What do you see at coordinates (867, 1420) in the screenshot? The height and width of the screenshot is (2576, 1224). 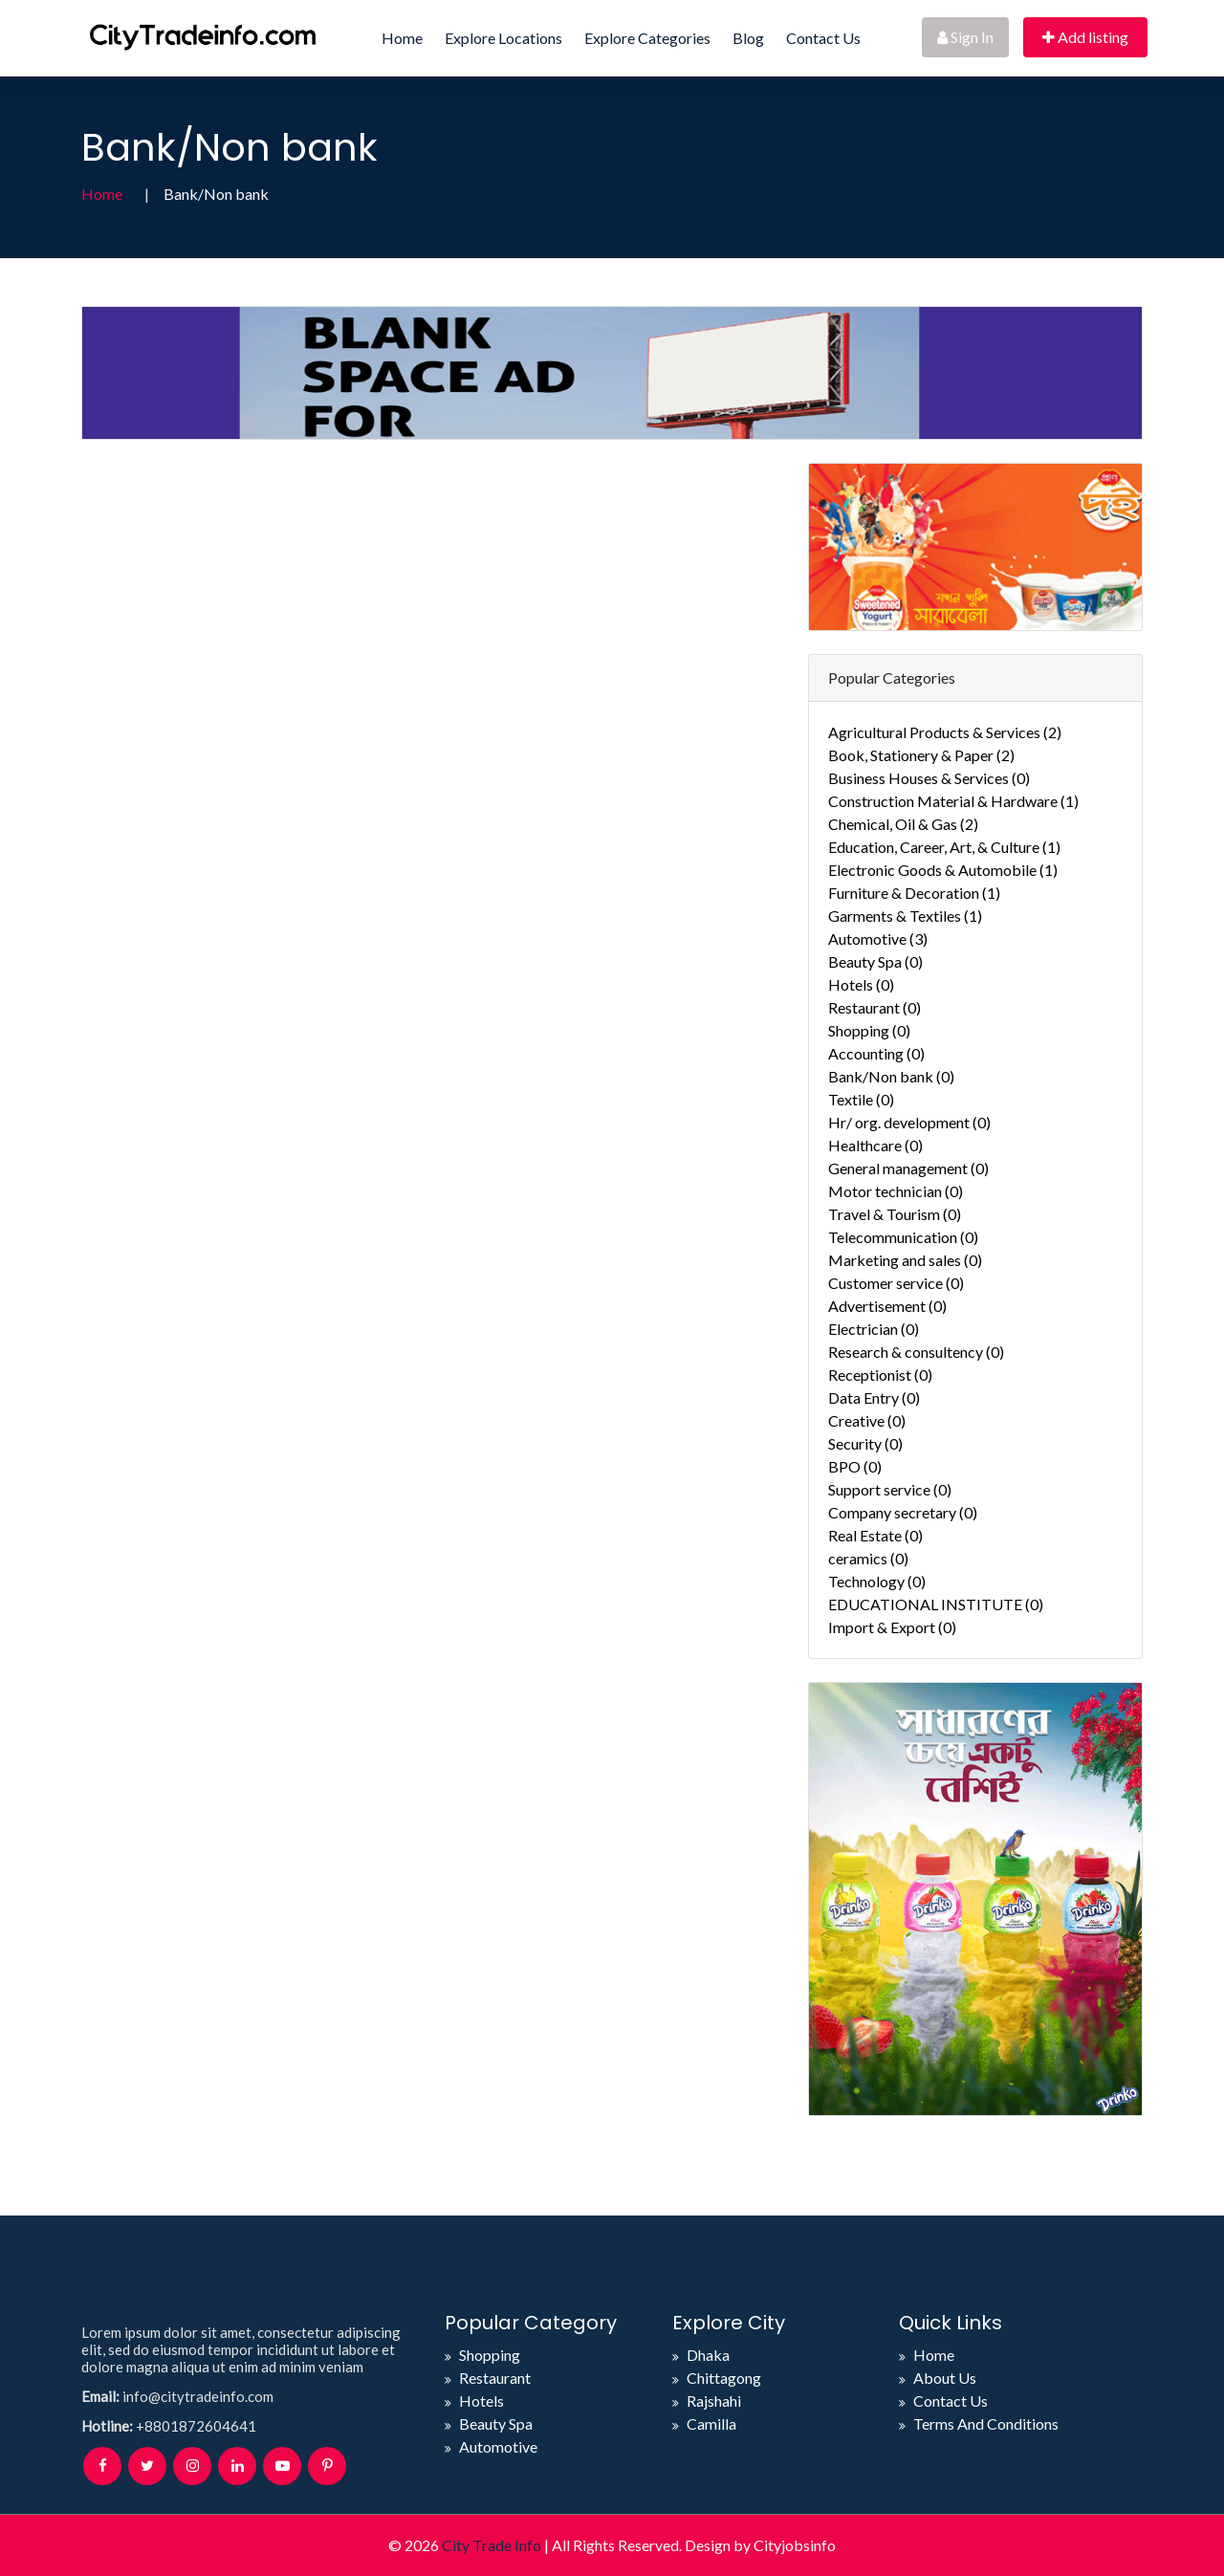 I see `Creative (0)` at bounding box center [867, 1420].